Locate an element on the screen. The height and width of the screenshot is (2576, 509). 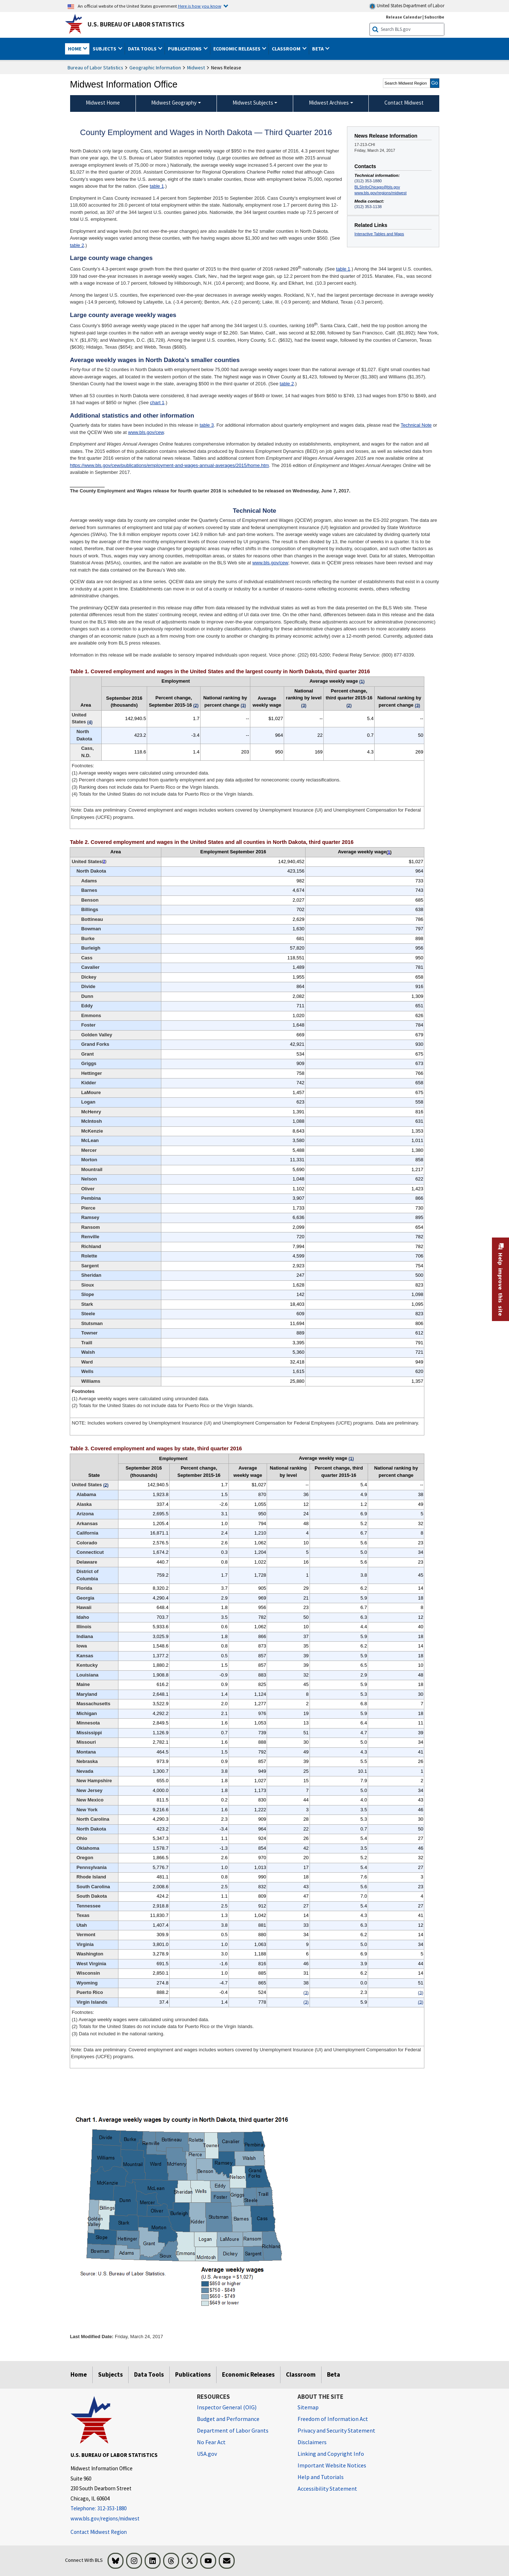
Disclaimers is located at coordinates (312, 2442).